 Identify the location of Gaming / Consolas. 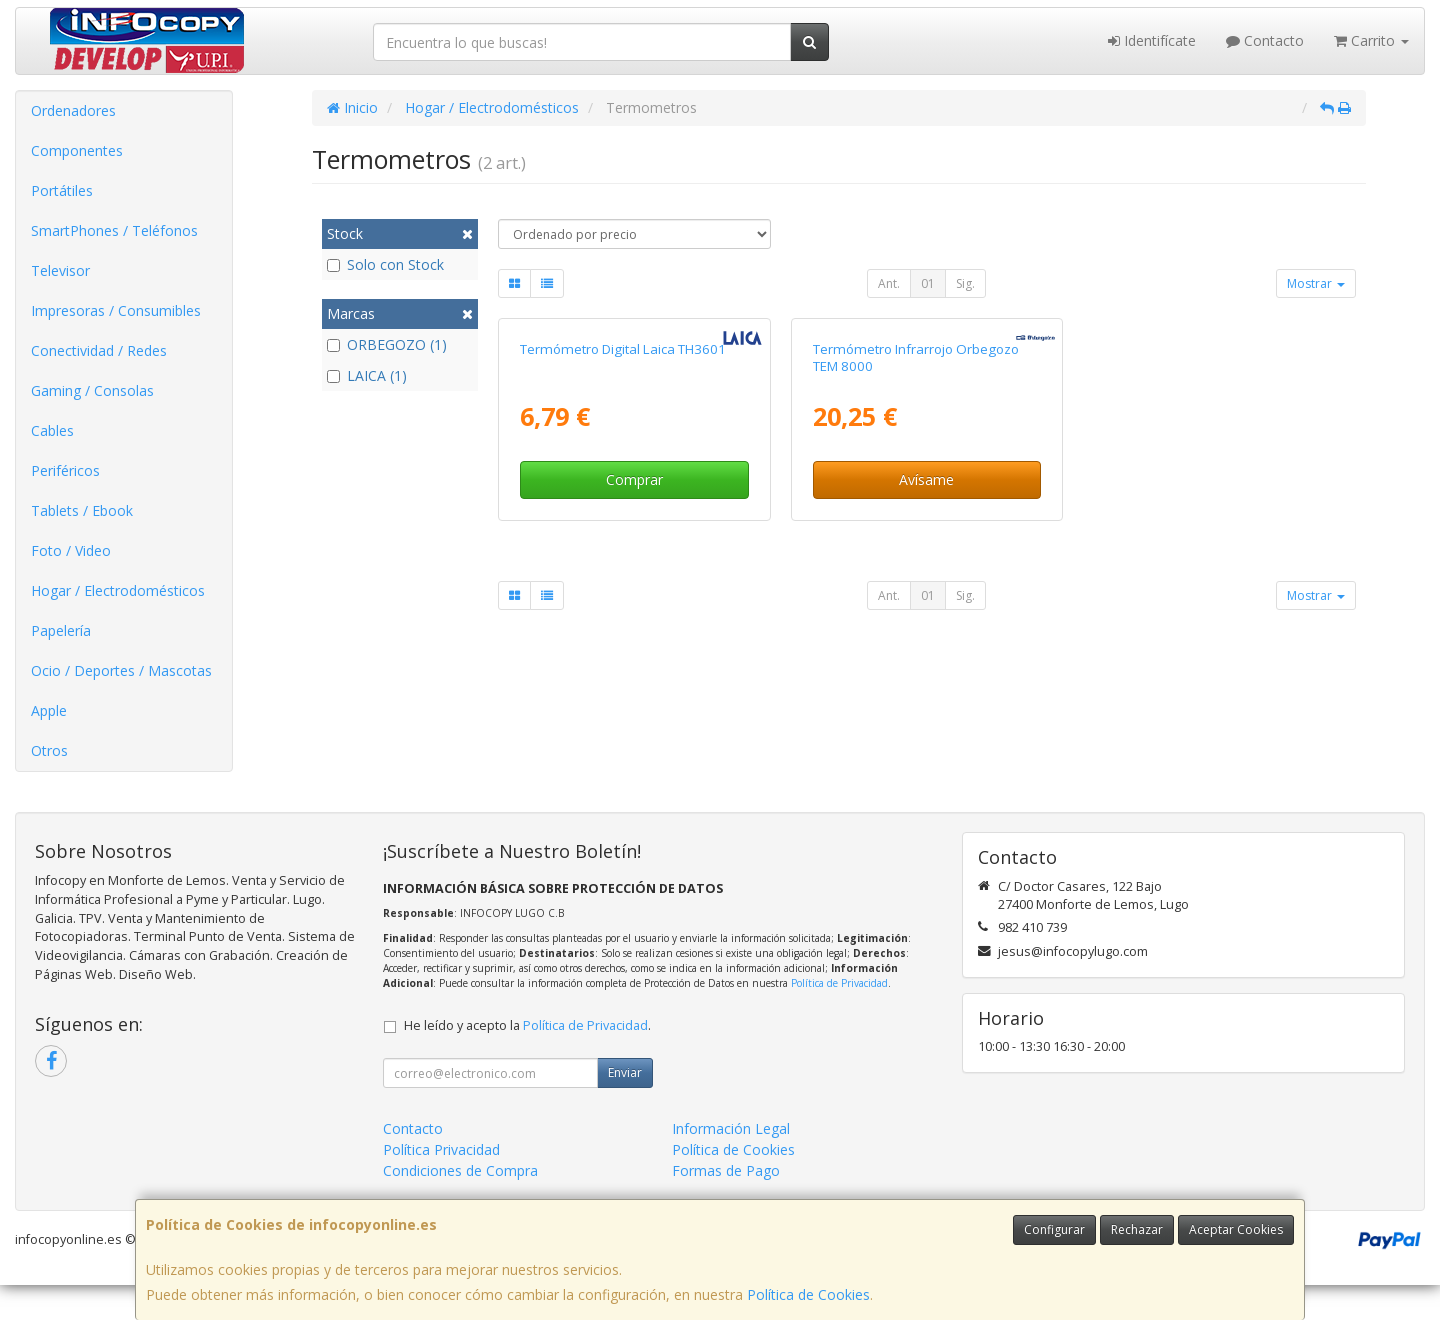
(92, 390).